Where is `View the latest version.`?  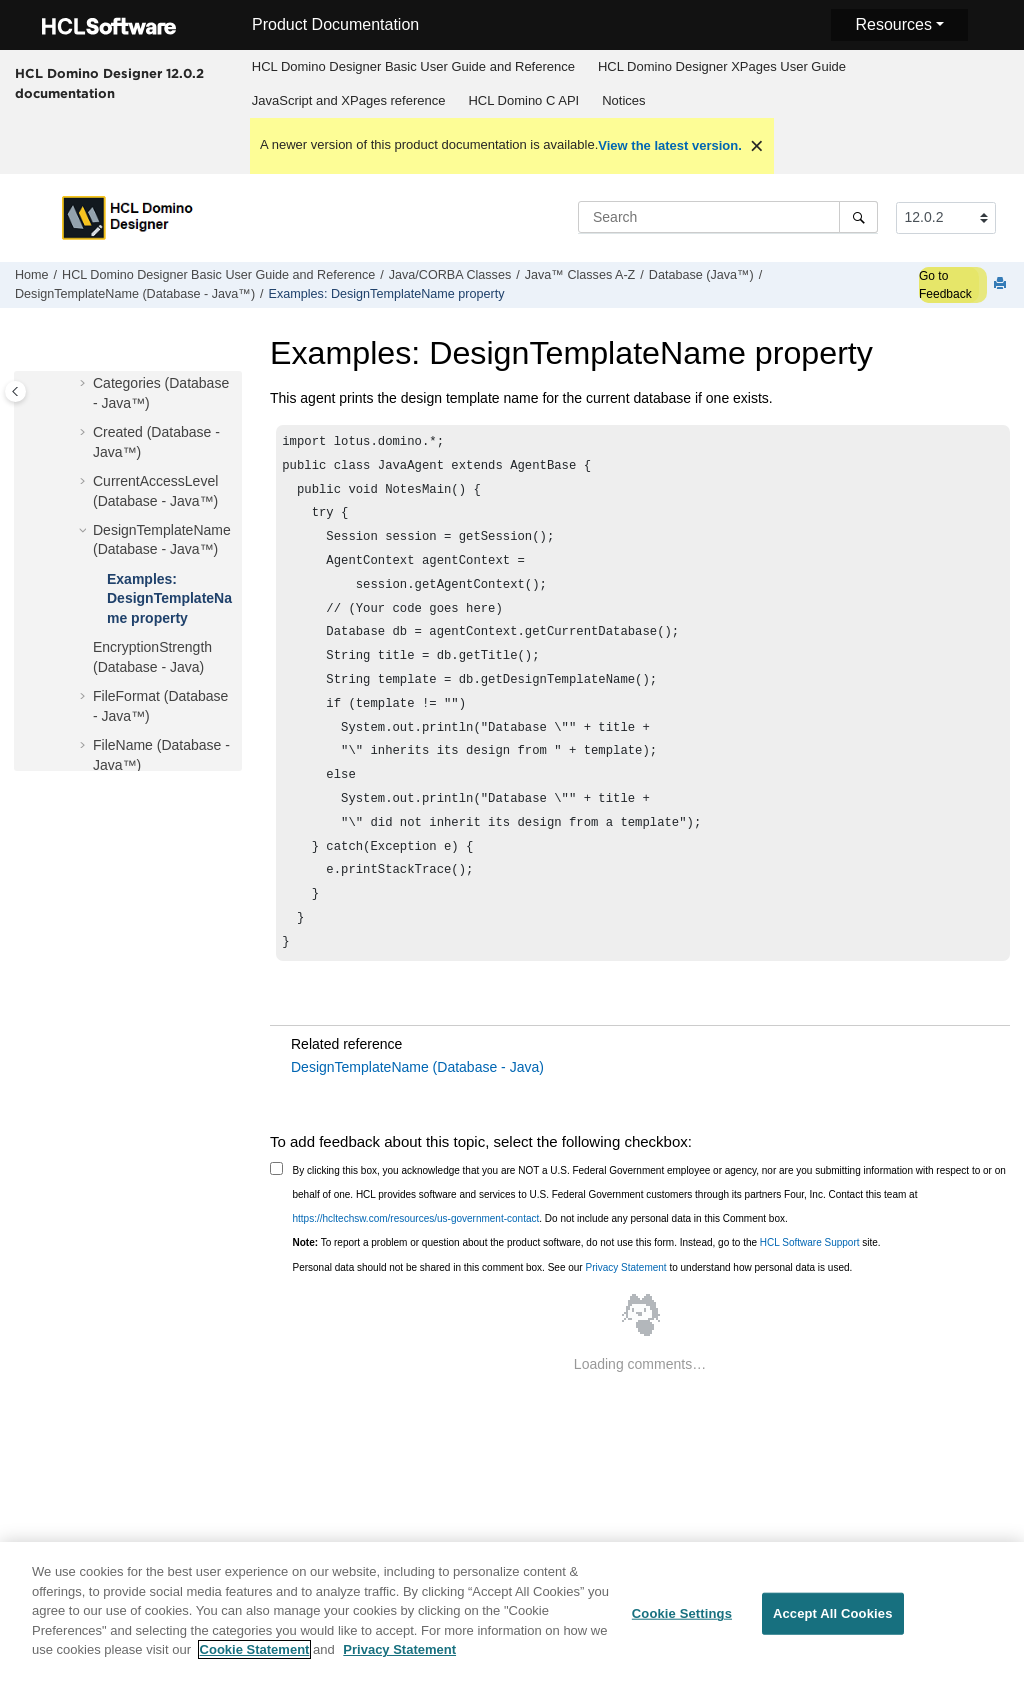
View the latest version. is located at coordinates (670, 145).